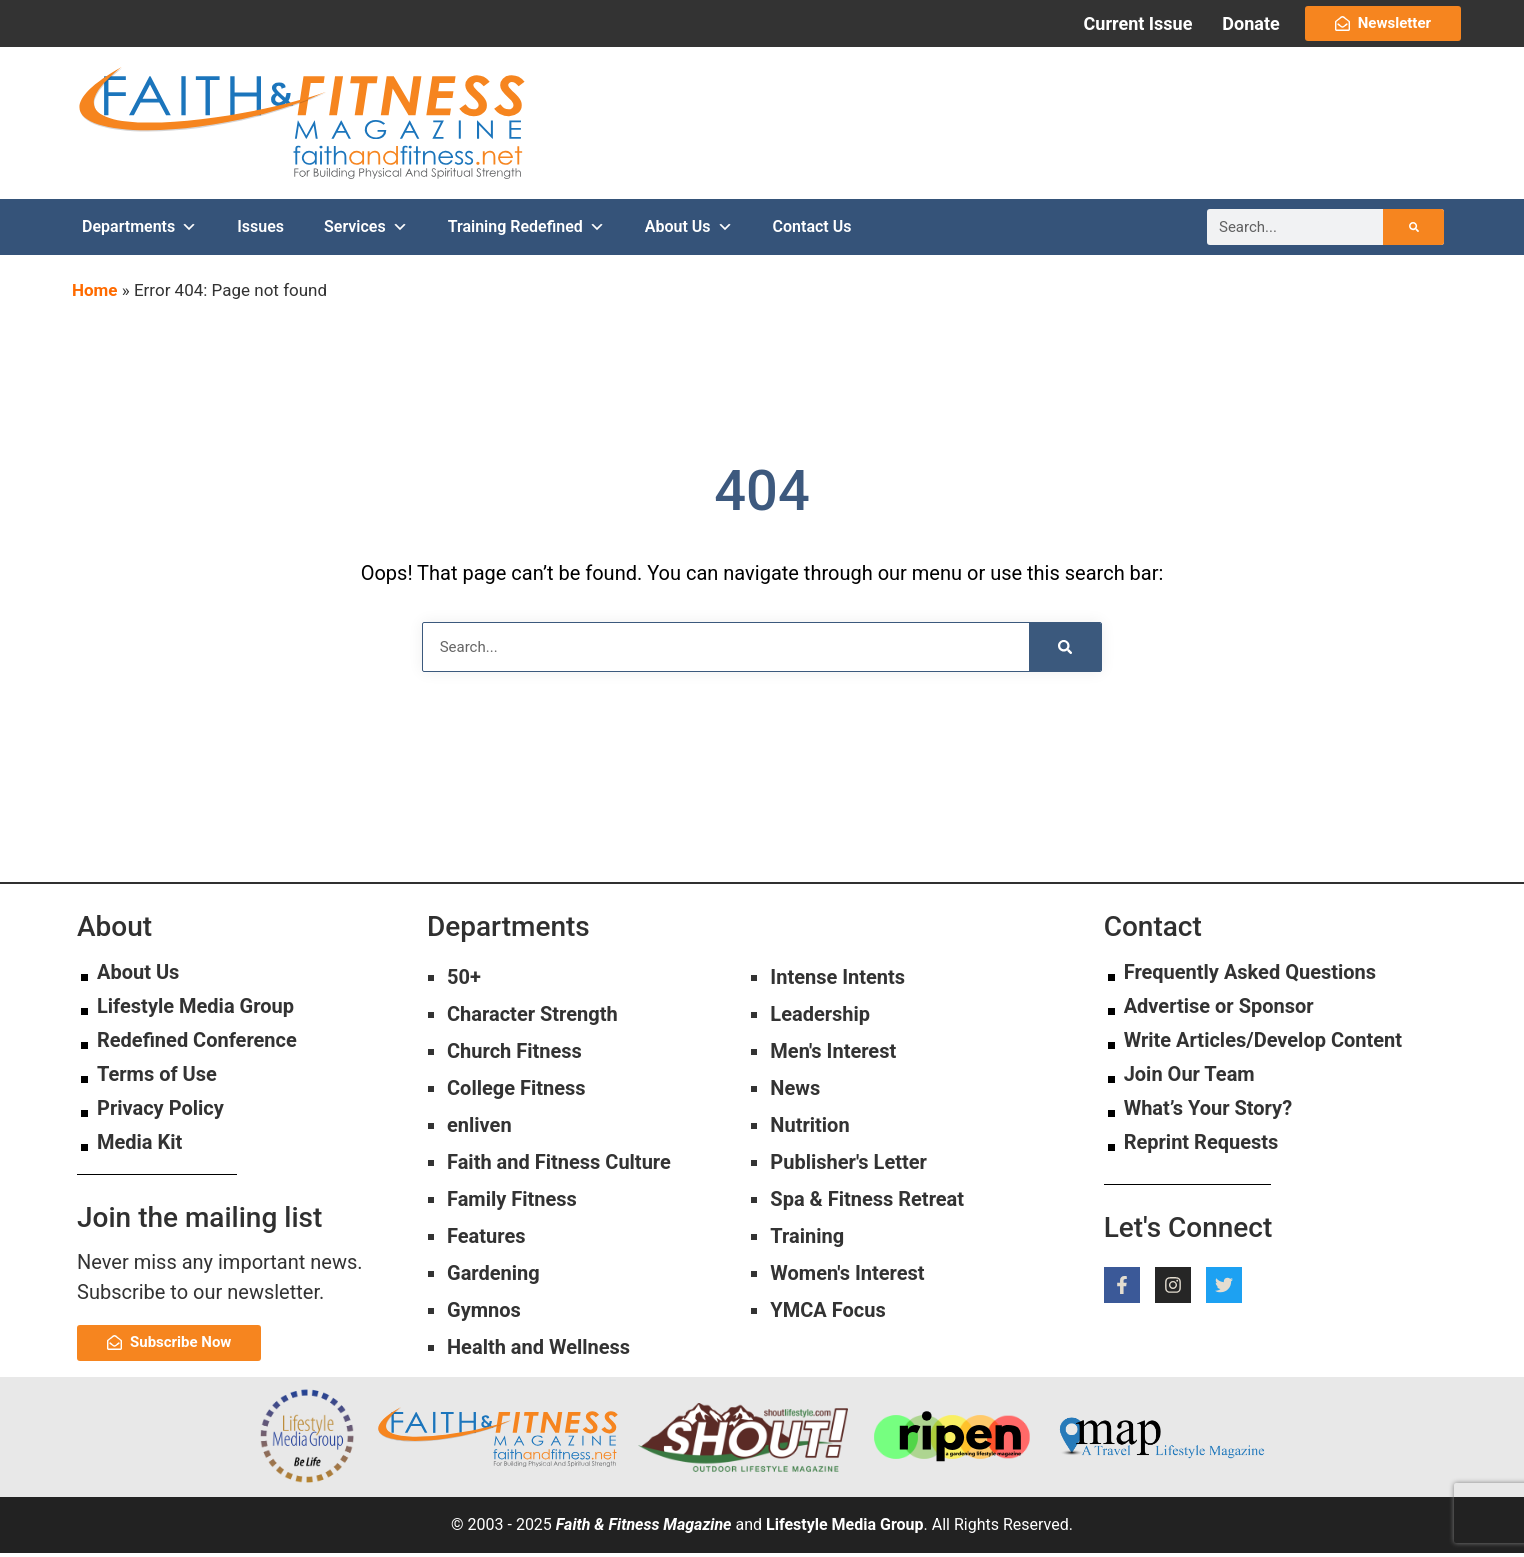 The width and height of the screenshot is (1524, 1557). What do you see at coordinates (1208, 1112) in the screenshot?
I see `What’s Your Story?` at bounding box center [1208, 1112].